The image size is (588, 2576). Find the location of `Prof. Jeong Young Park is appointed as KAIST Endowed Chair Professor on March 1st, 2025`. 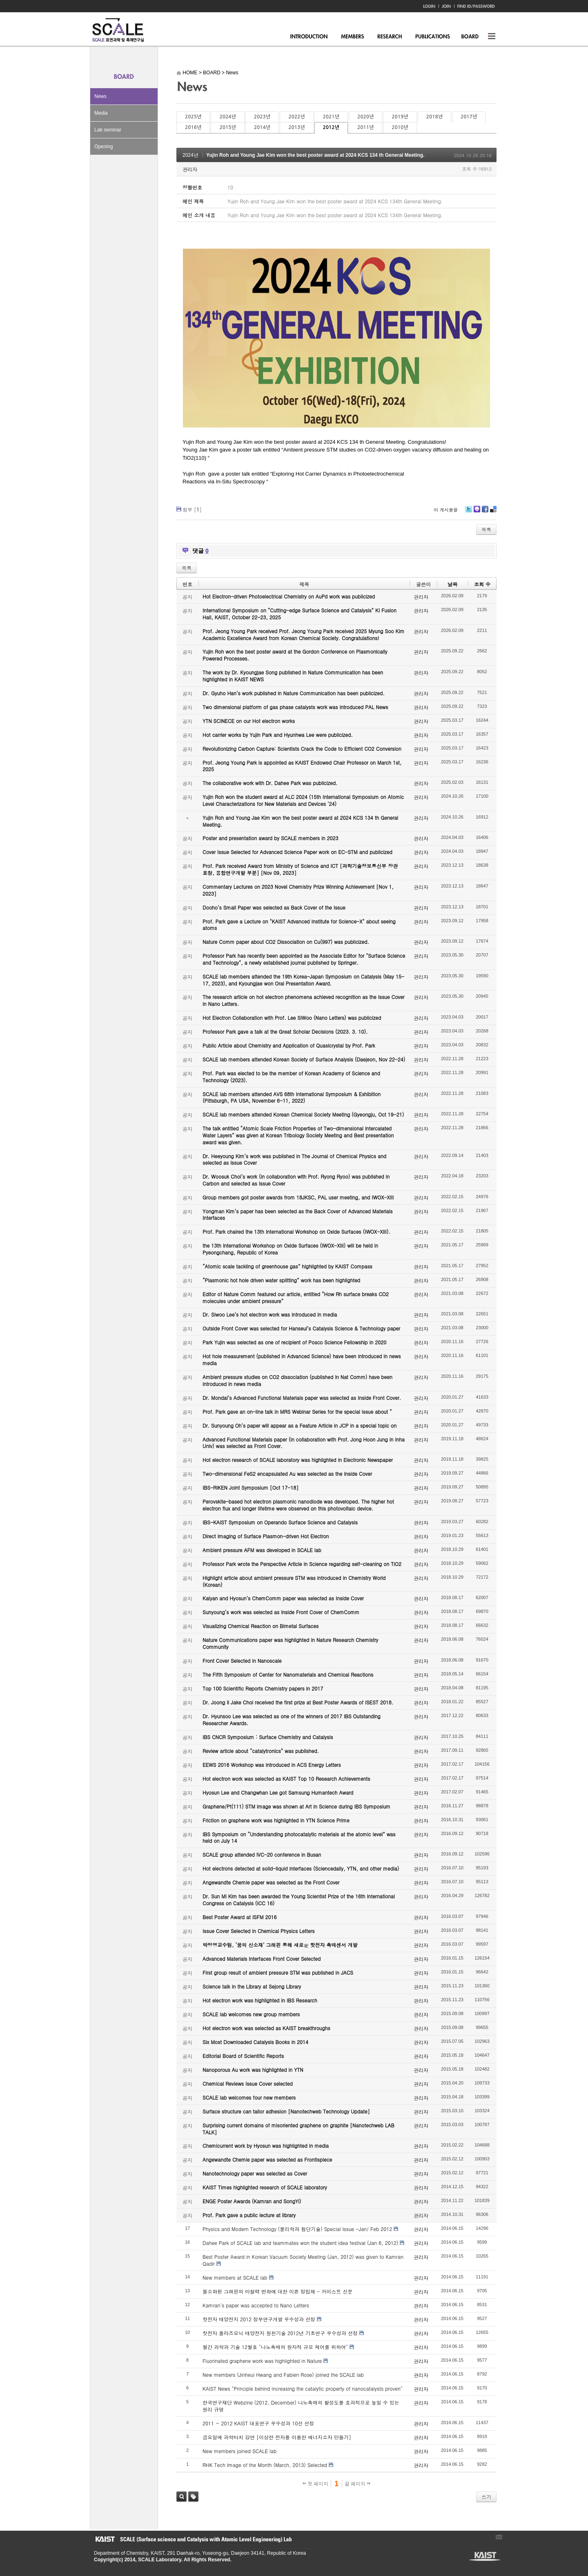

Prof. Jeong Young Park is appointed as KAIST Endowed Chair Professor on March 1st, 2025 is located at coordinates (302, 766).